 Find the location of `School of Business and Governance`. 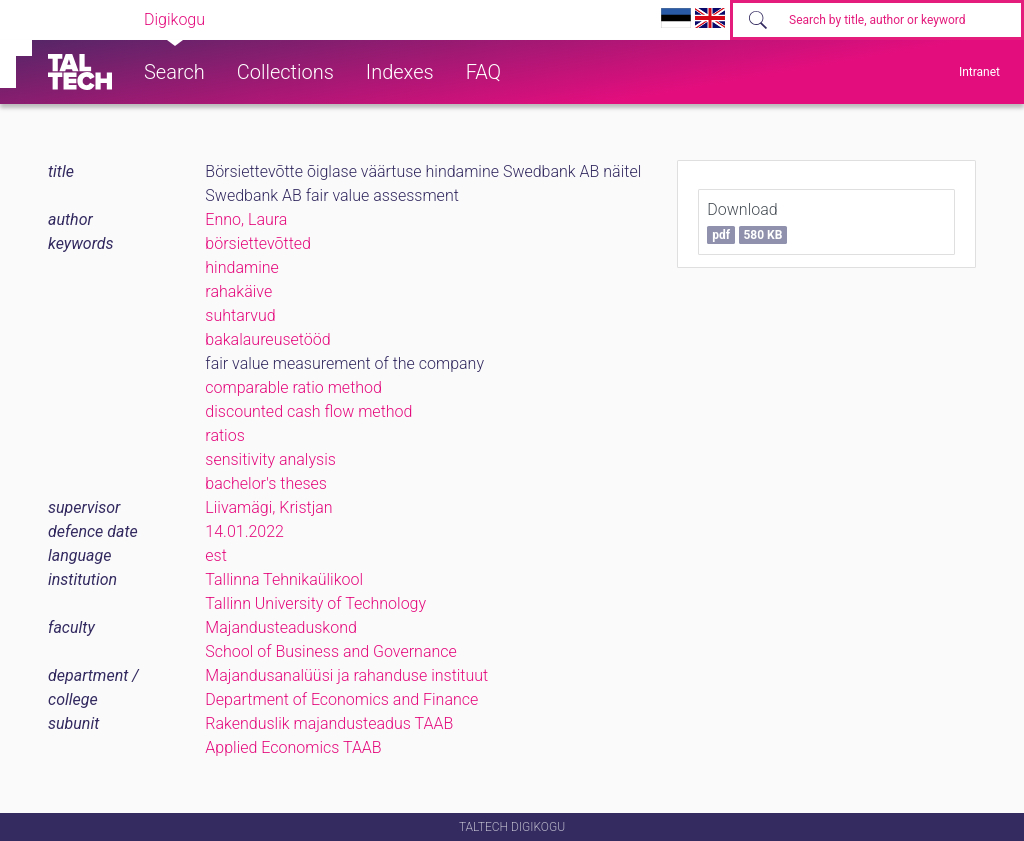

School of Business and Governance is located at coordinates (330, 651).